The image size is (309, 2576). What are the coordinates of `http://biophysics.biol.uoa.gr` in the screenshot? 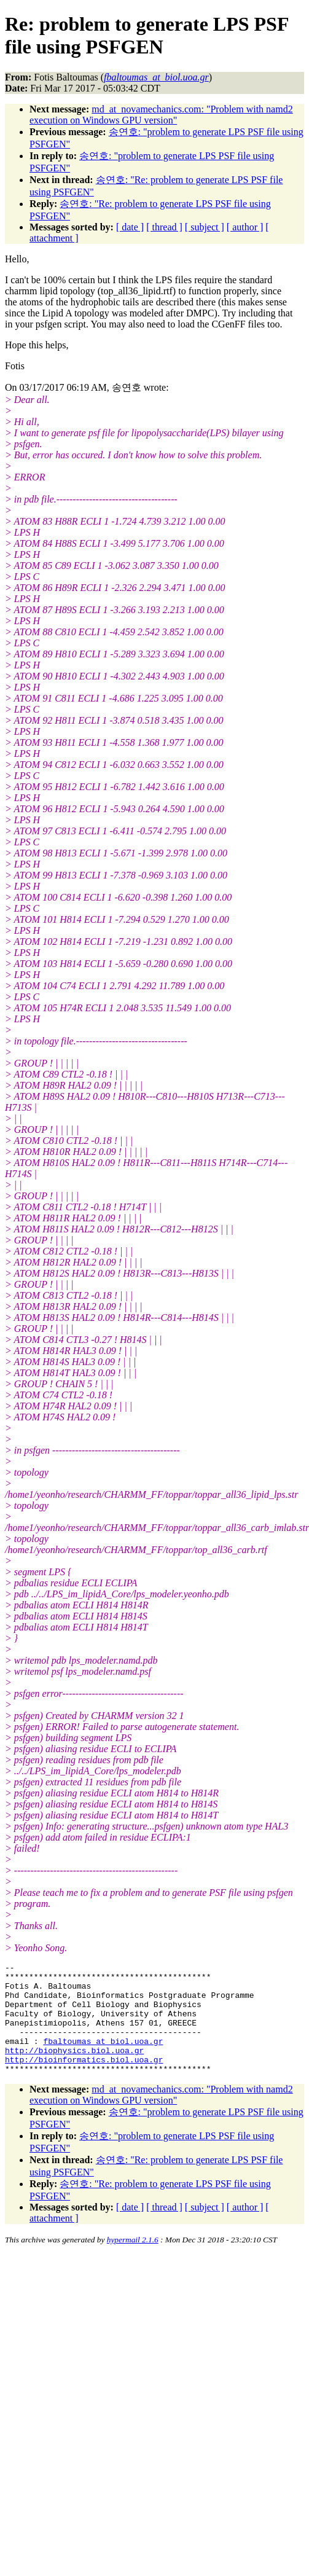 It's located at (74, 2068).